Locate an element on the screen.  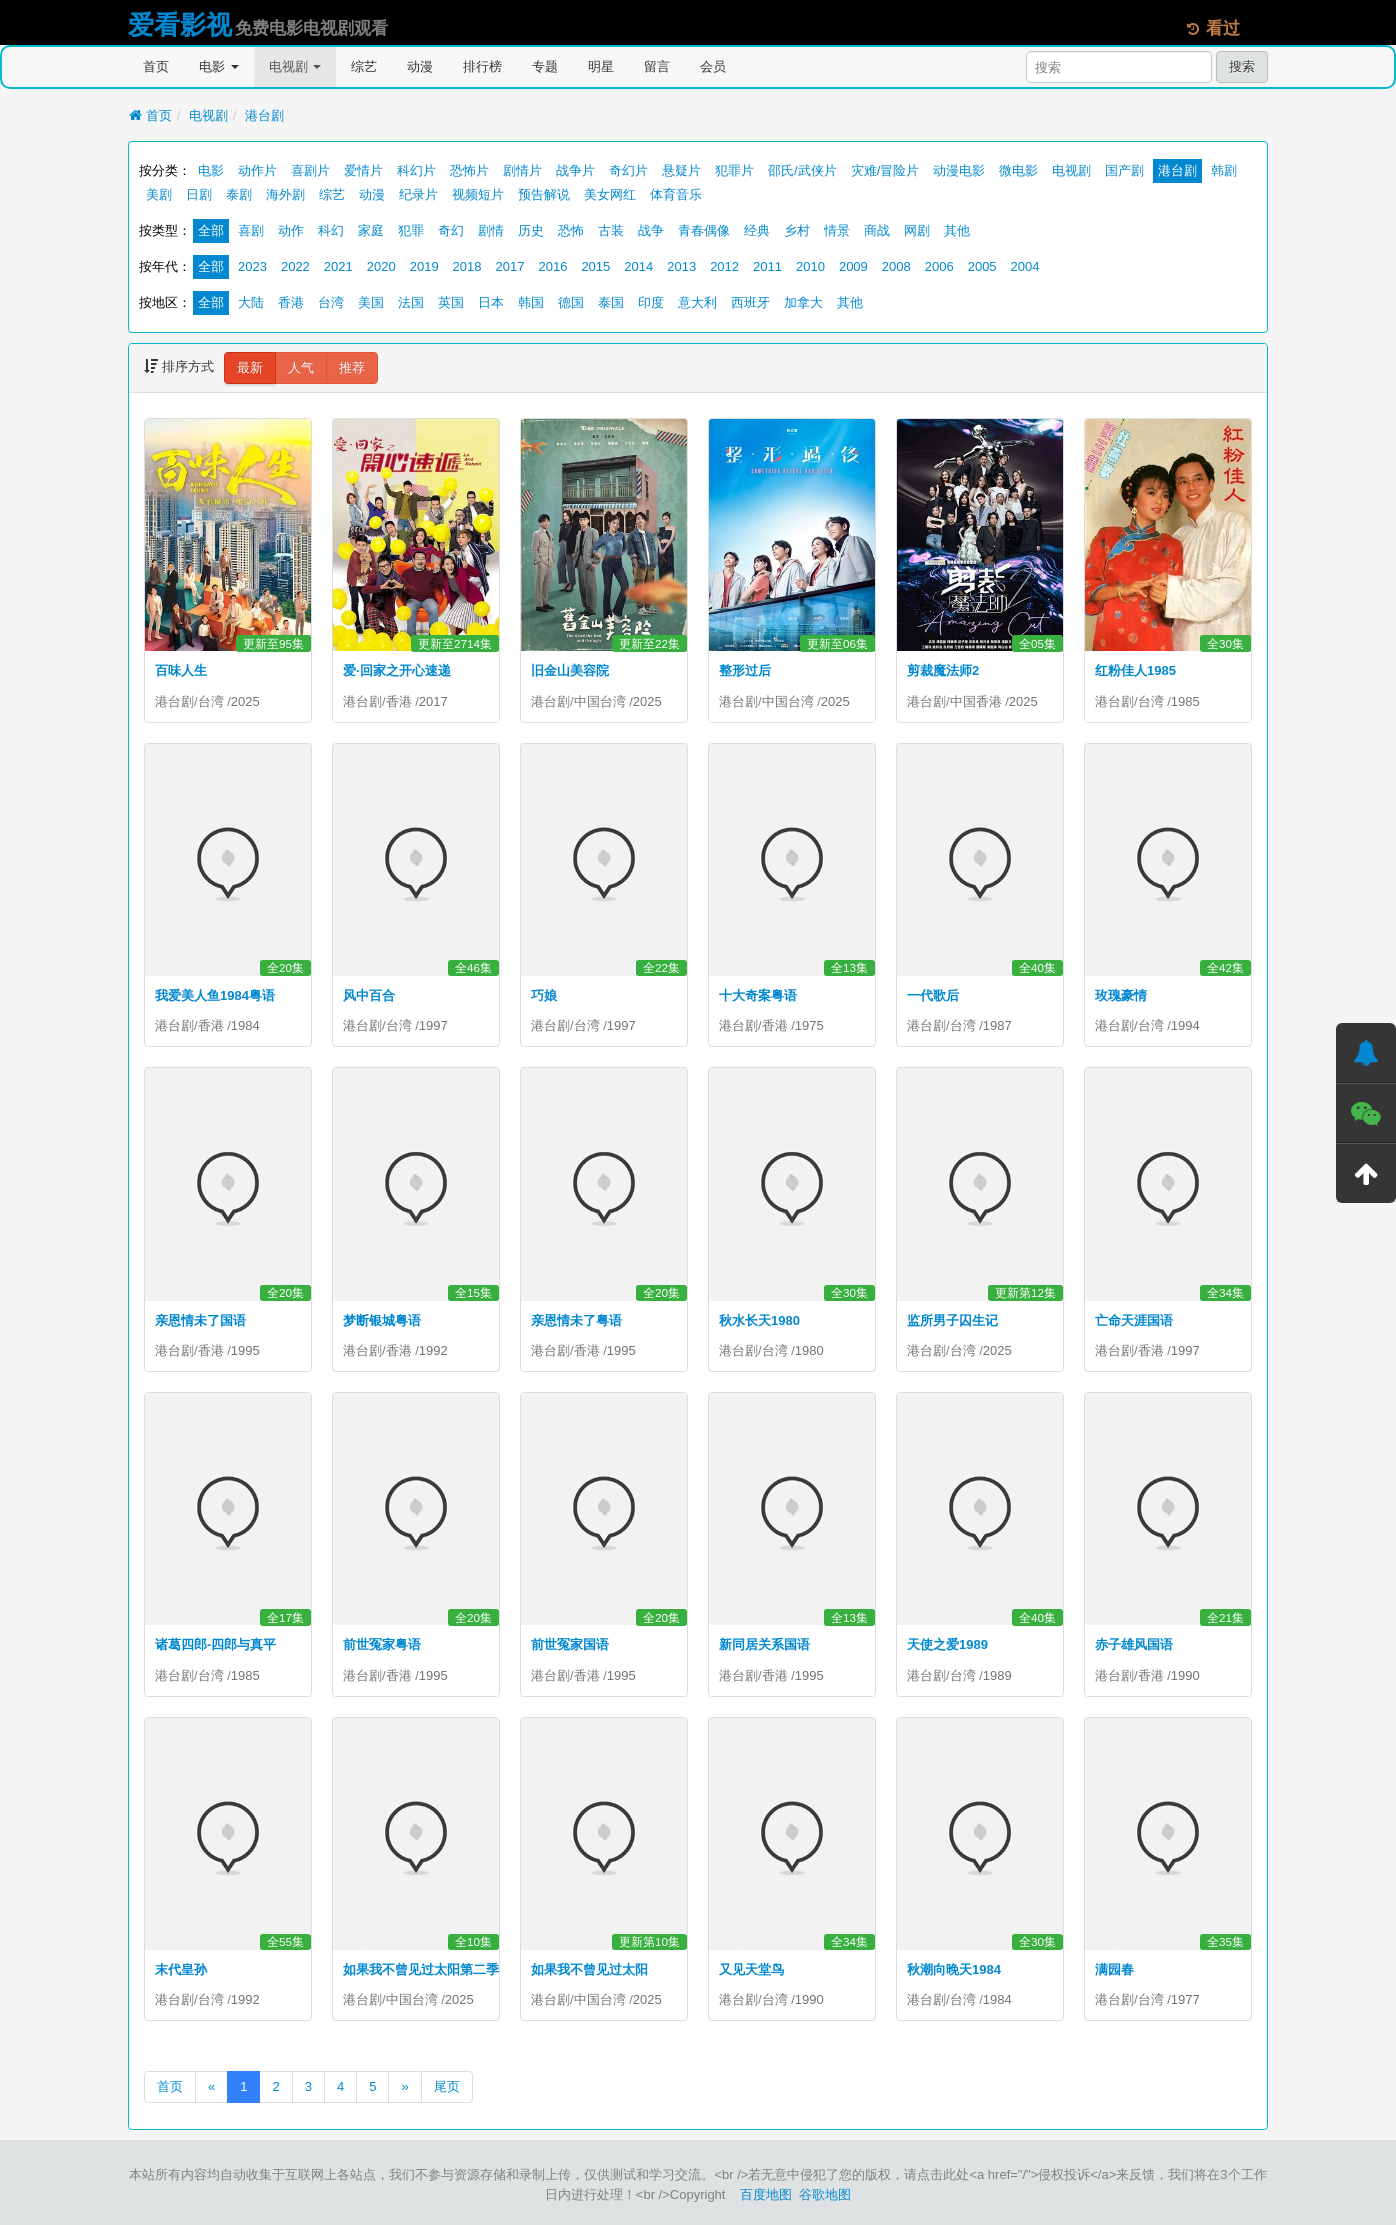
十大奇案粤语 is located at coordinates (758, 995).